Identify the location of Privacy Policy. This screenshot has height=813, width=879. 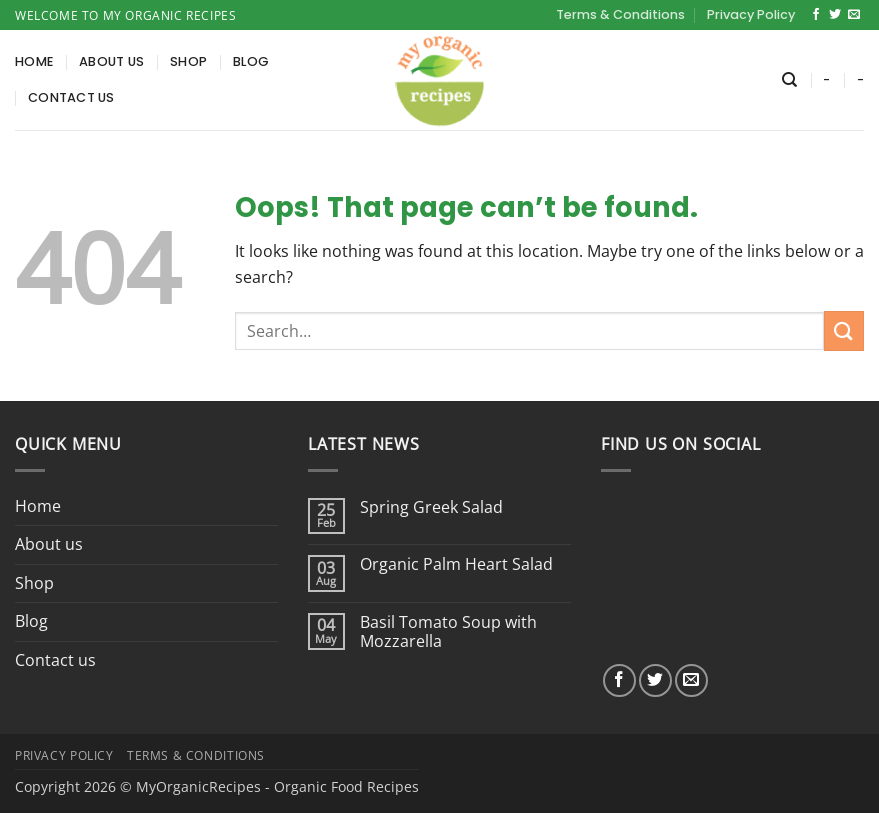
(751, 14).